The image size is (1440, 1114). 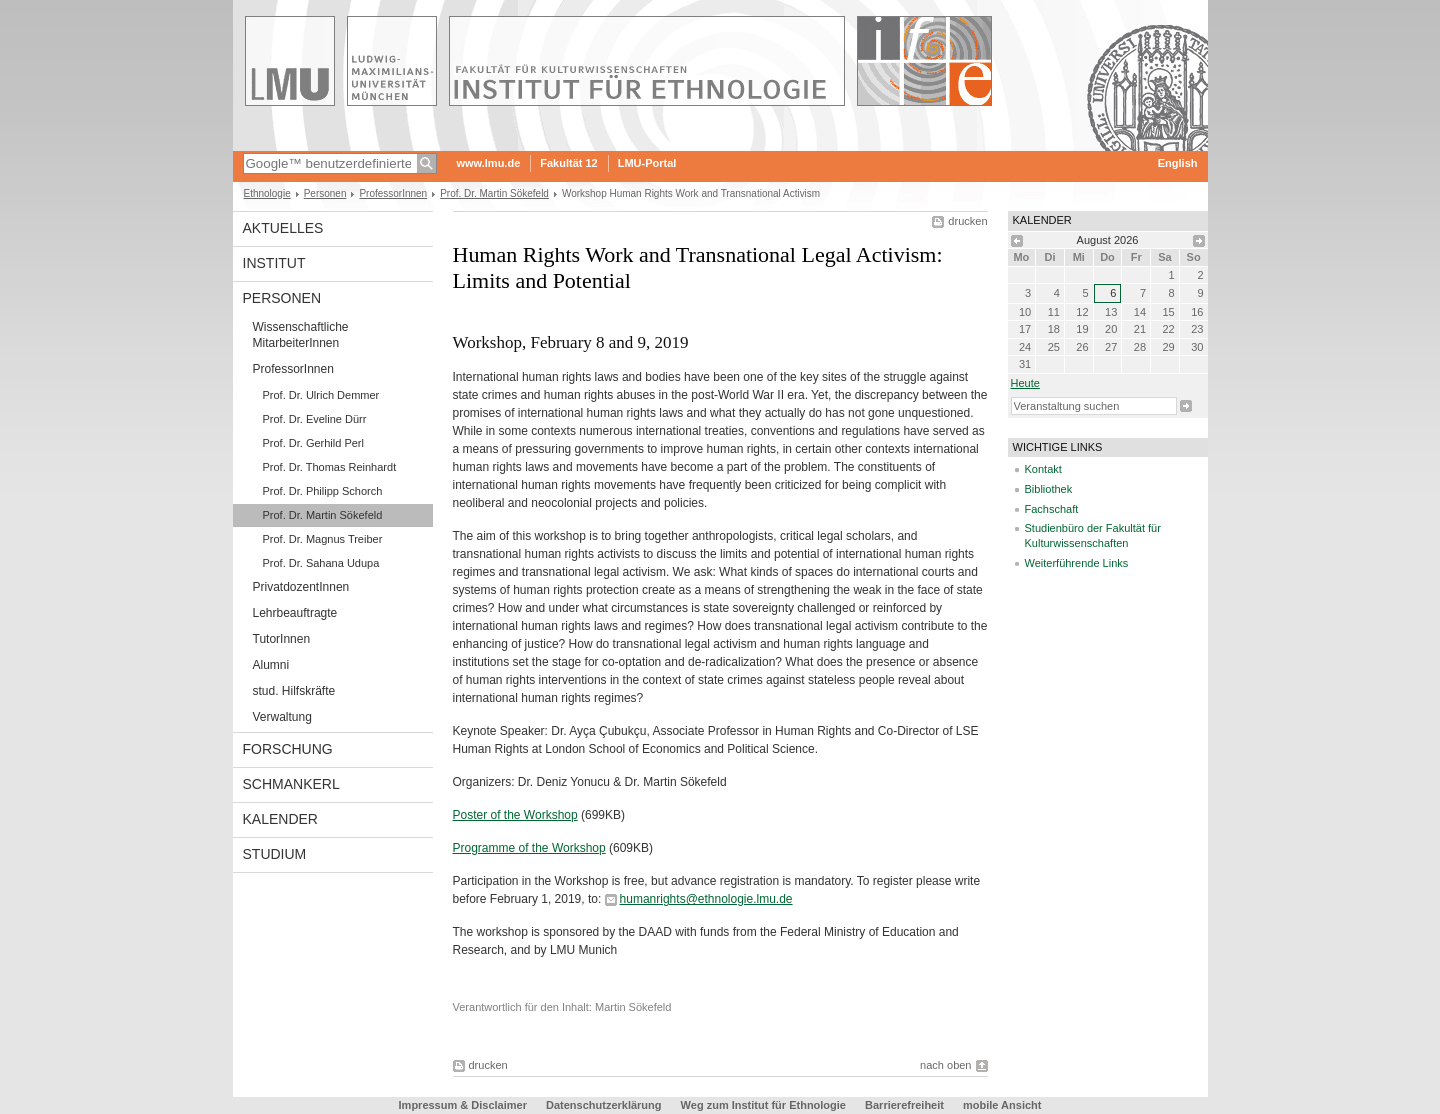 What do you see at coordinates (291, 784) in the screenshot?
I see `Schmankerl` at bounding box center [291, 784].